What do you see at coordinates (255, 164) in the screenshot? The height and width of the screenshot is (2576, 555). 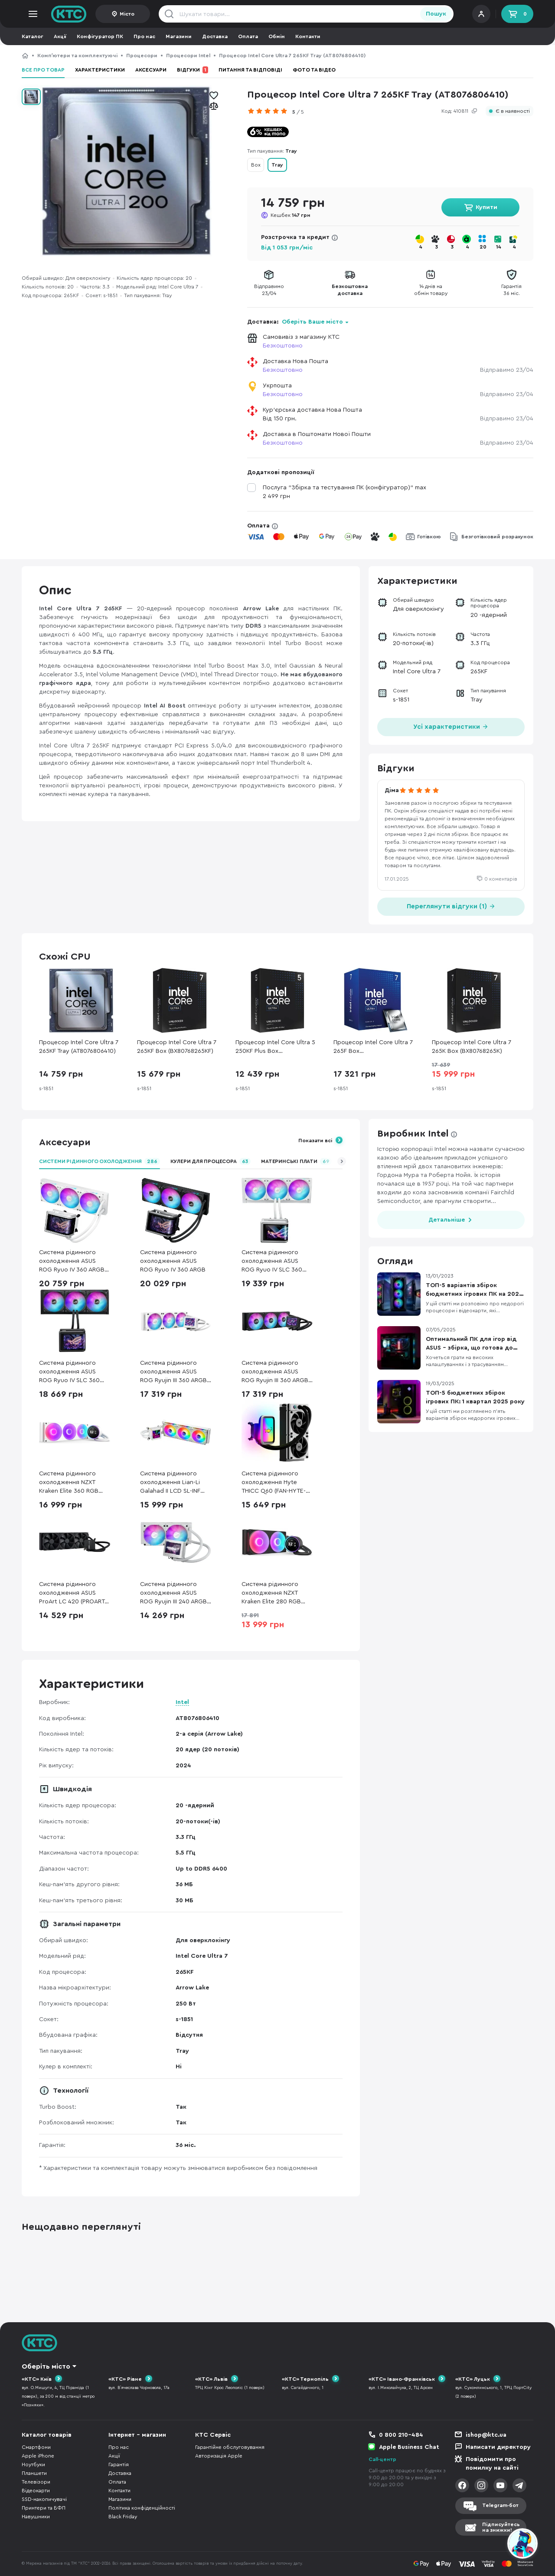 I see `Box` at bounding box center [255, 164].